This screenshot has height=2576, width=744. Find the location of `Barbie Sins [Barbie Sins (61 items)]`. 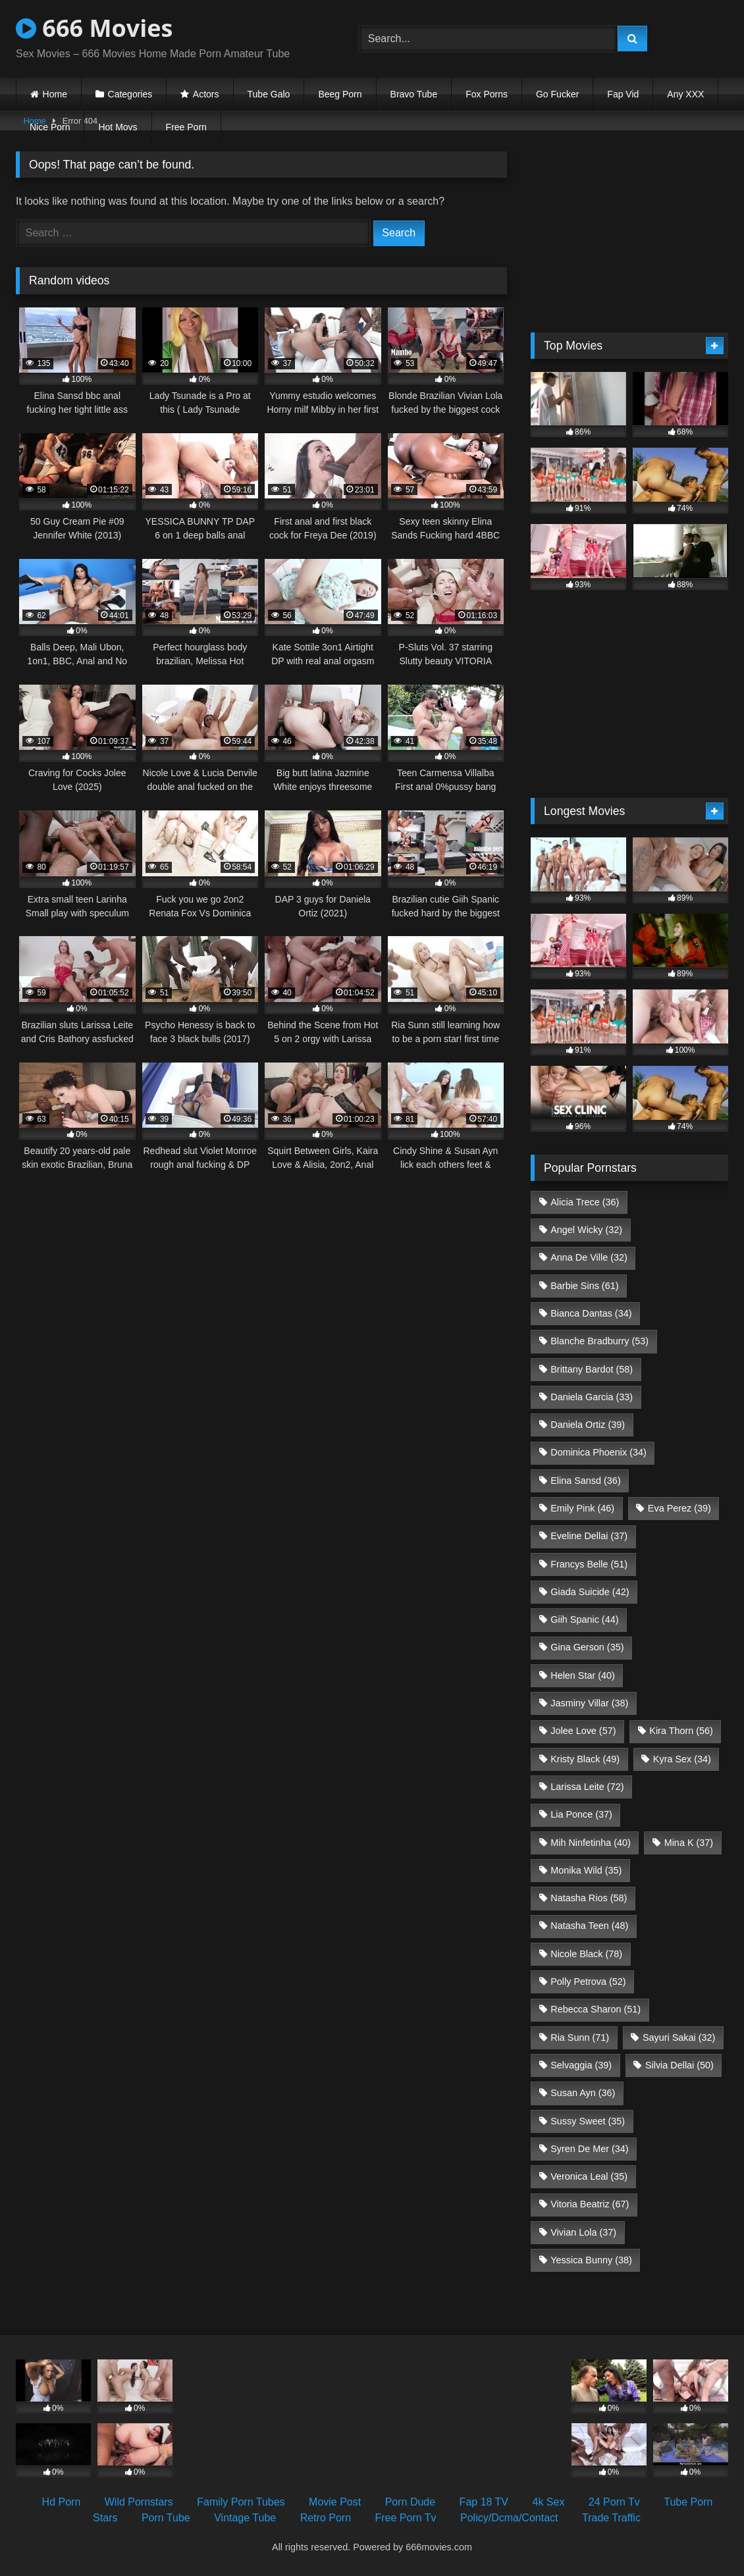

Barbie Sins [Barbie Sins (61 items)] is located at coordinates (584, 1285).